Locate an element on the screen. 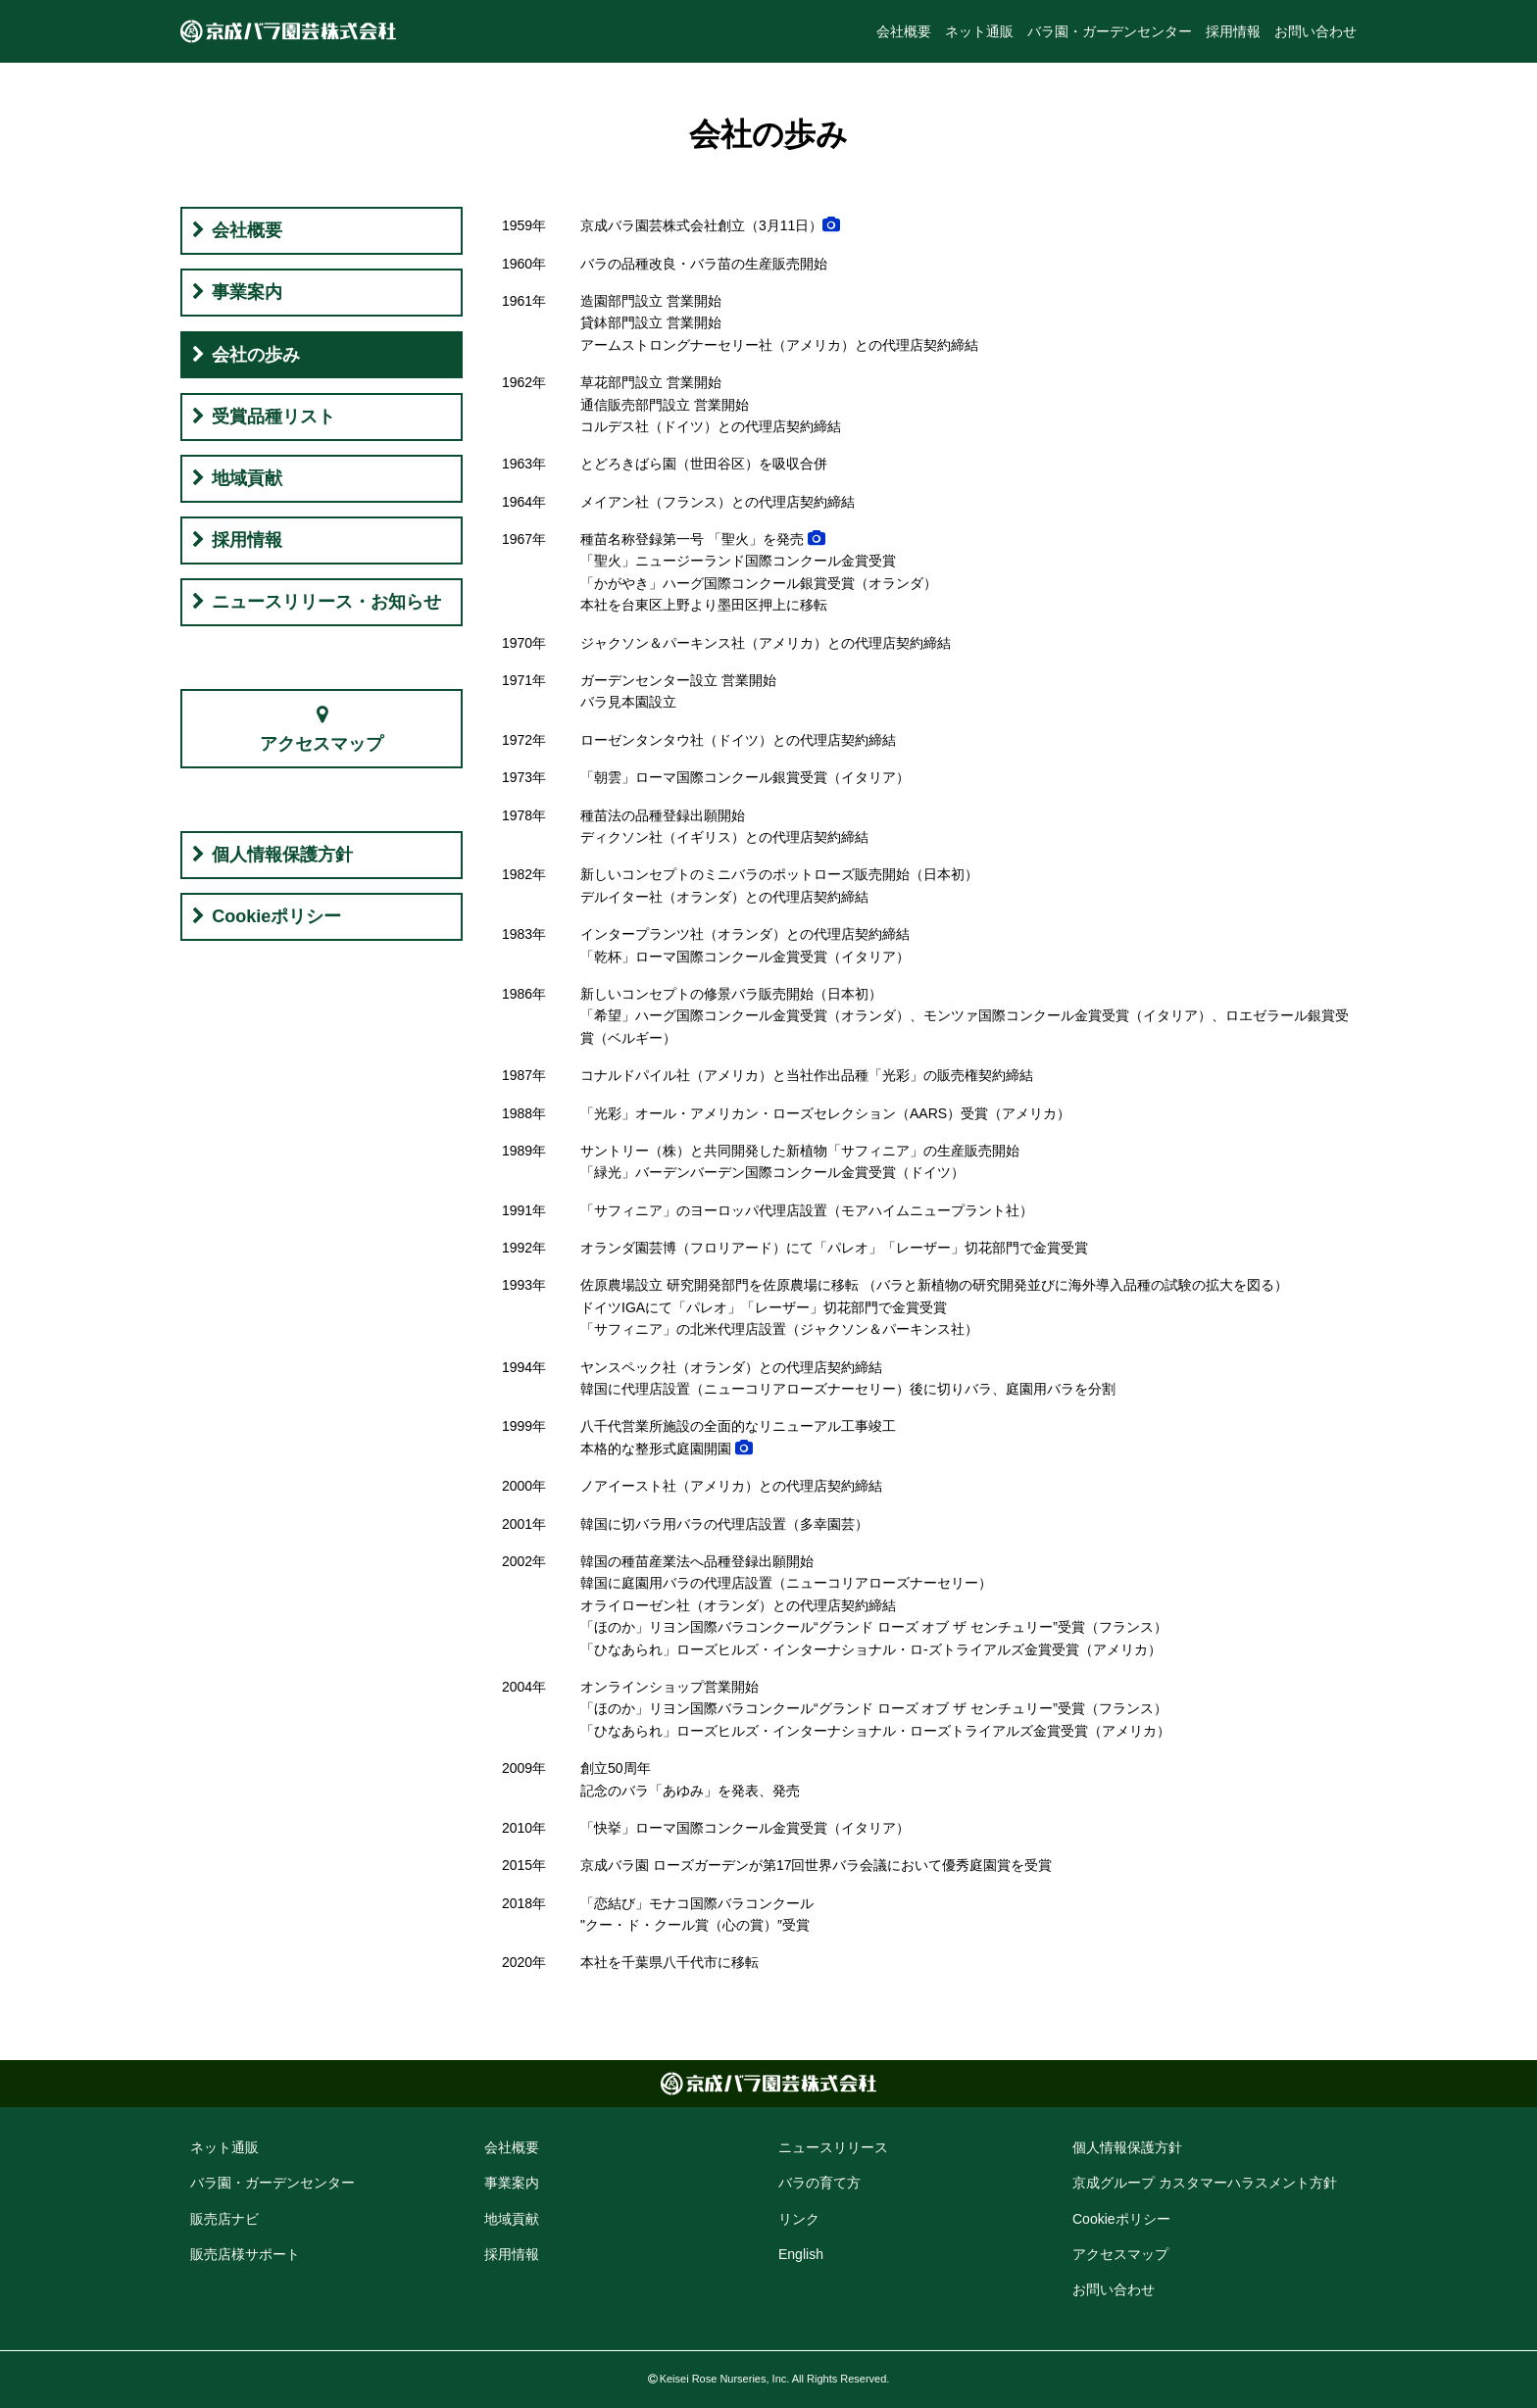 The width and height of the screenshot is (1537, 2408). ニュースリリース・お知らせ is located at coordinates (326, 602).